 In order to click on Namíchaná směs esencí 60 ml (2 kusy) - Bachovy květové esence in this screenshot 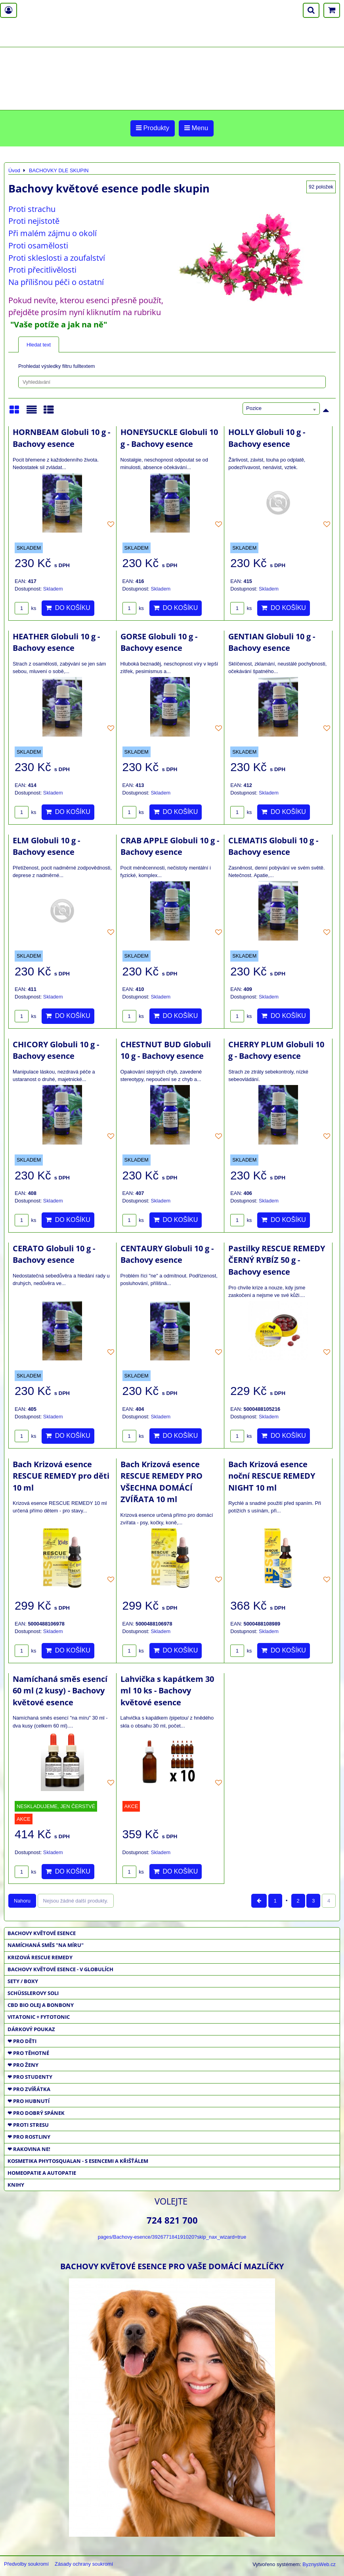, I will do `click(60, 1691)`.